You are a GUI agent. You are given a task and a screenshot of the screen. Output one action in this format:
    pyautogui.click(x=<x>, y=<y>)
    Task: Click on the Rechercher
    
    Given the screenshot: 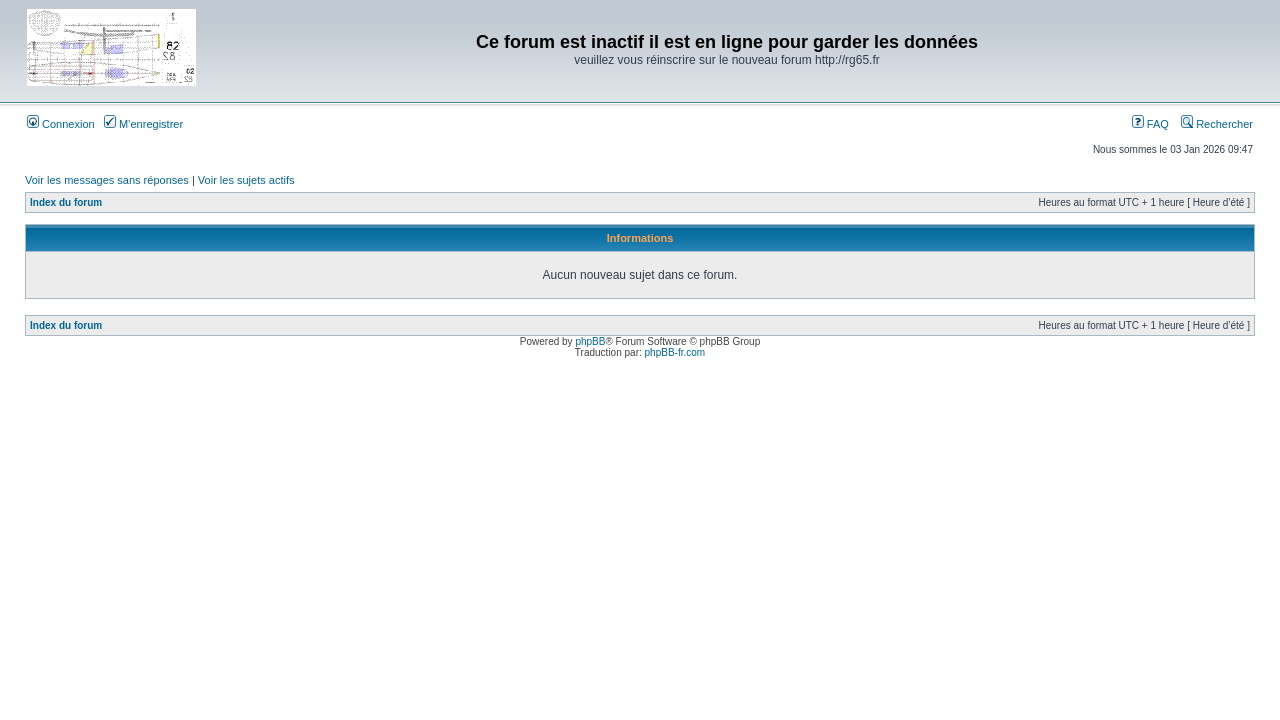 What is the action you would take?
    pyautogui.click(x=1217, y=124)
    